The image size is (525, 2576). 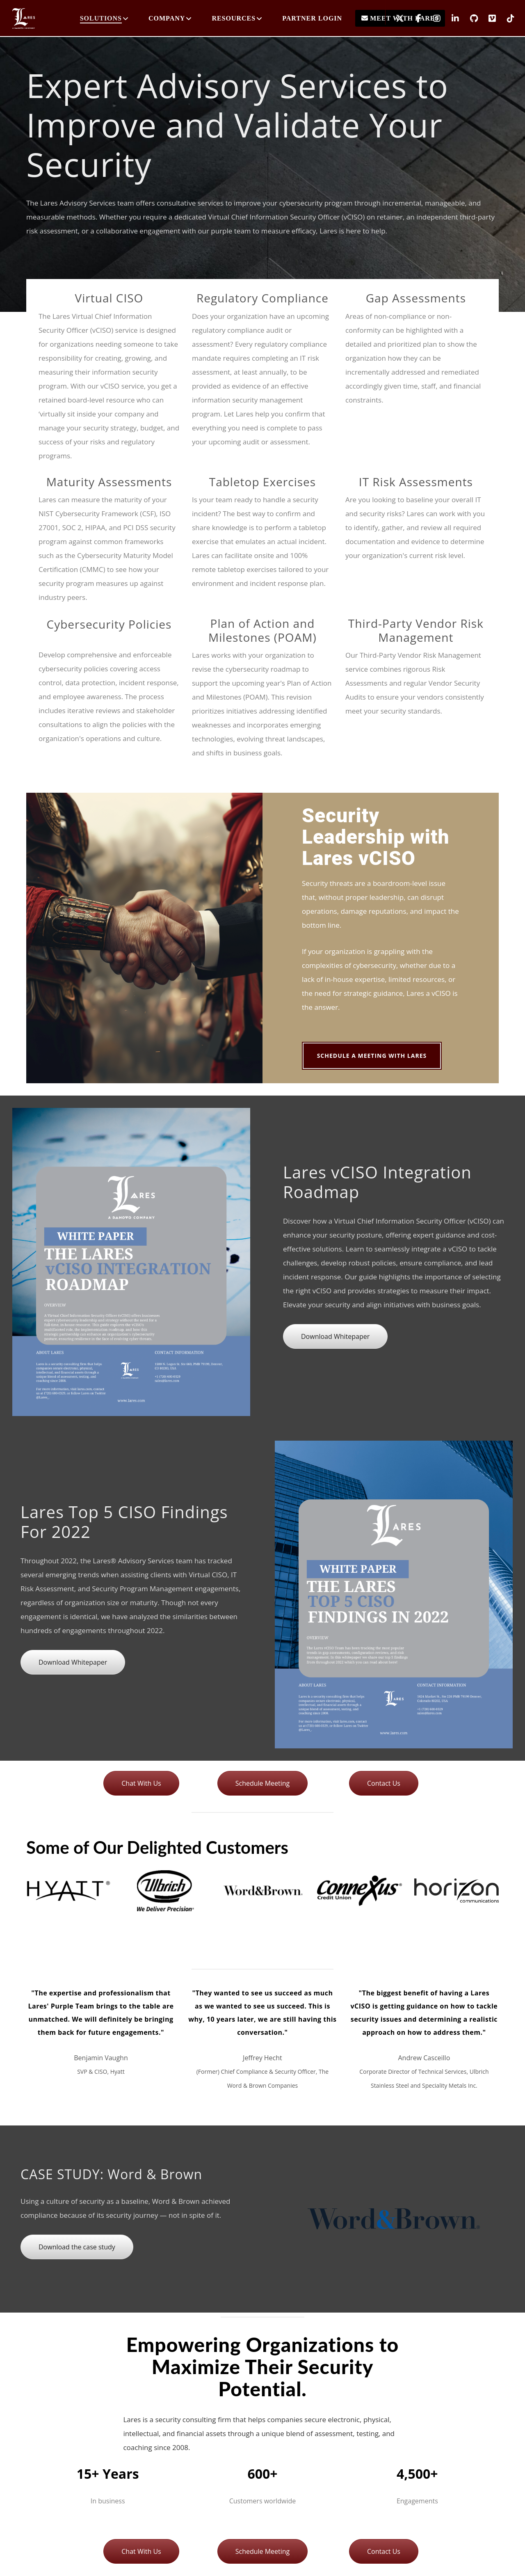 I want to click on [X], so click(x=395, y=18).